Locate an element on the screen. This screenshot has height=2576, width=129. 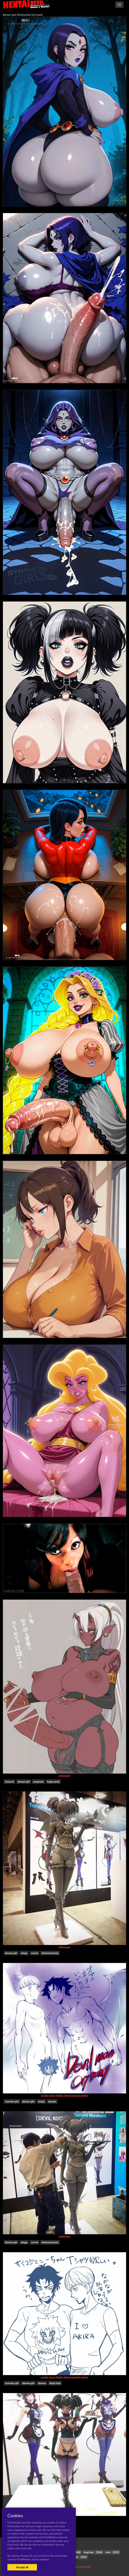
Contact Me is located at coordinates (84, 2566).